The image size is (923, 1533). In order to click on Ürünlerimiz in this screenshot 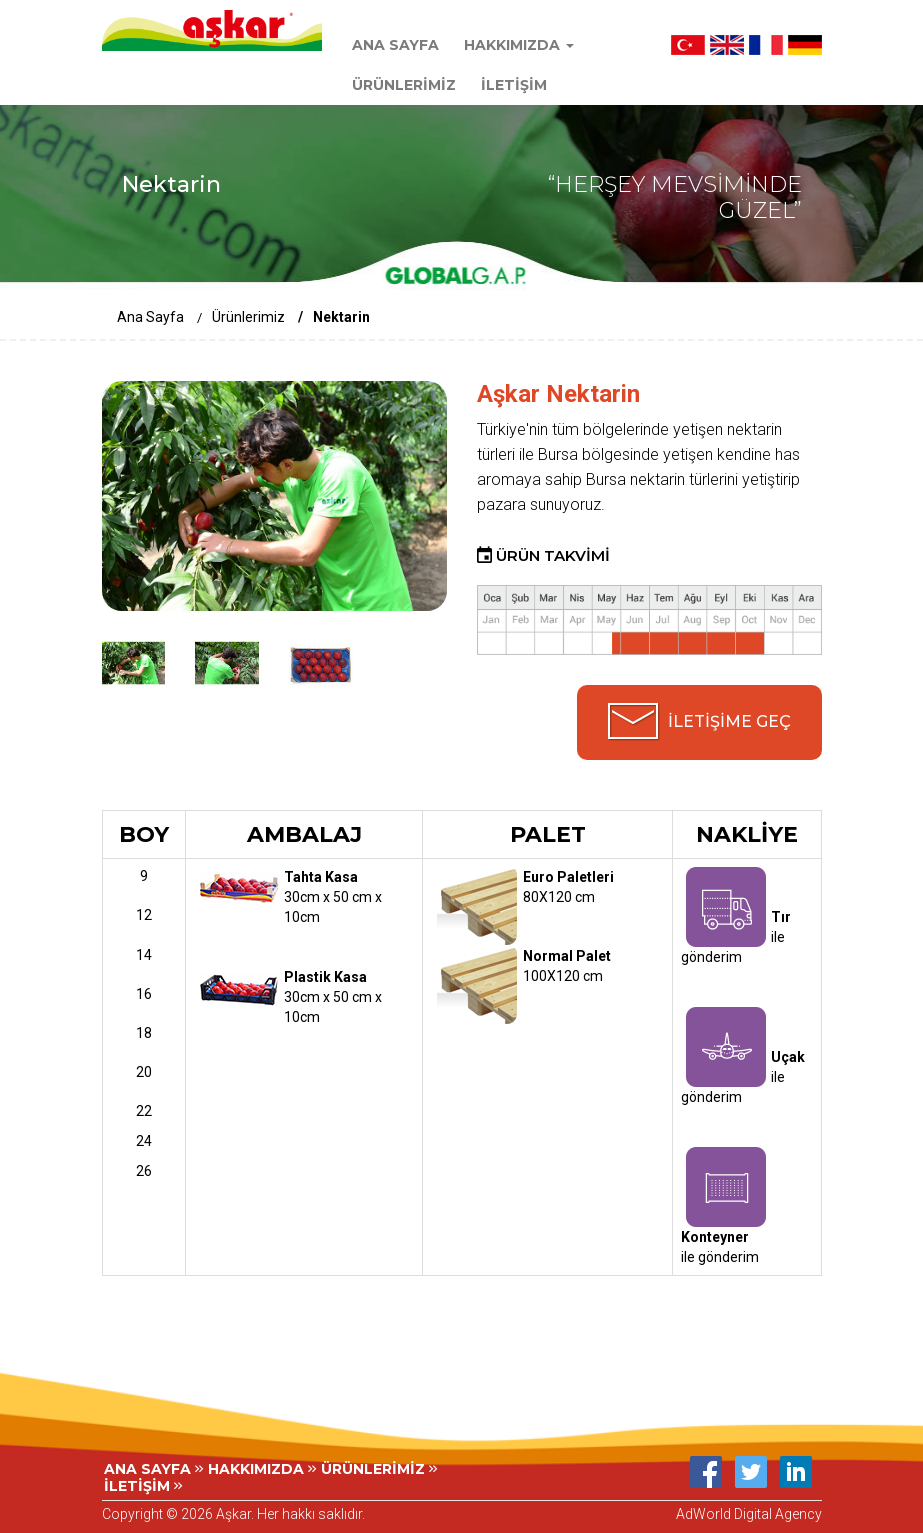, I will do `click(248, 317)`.